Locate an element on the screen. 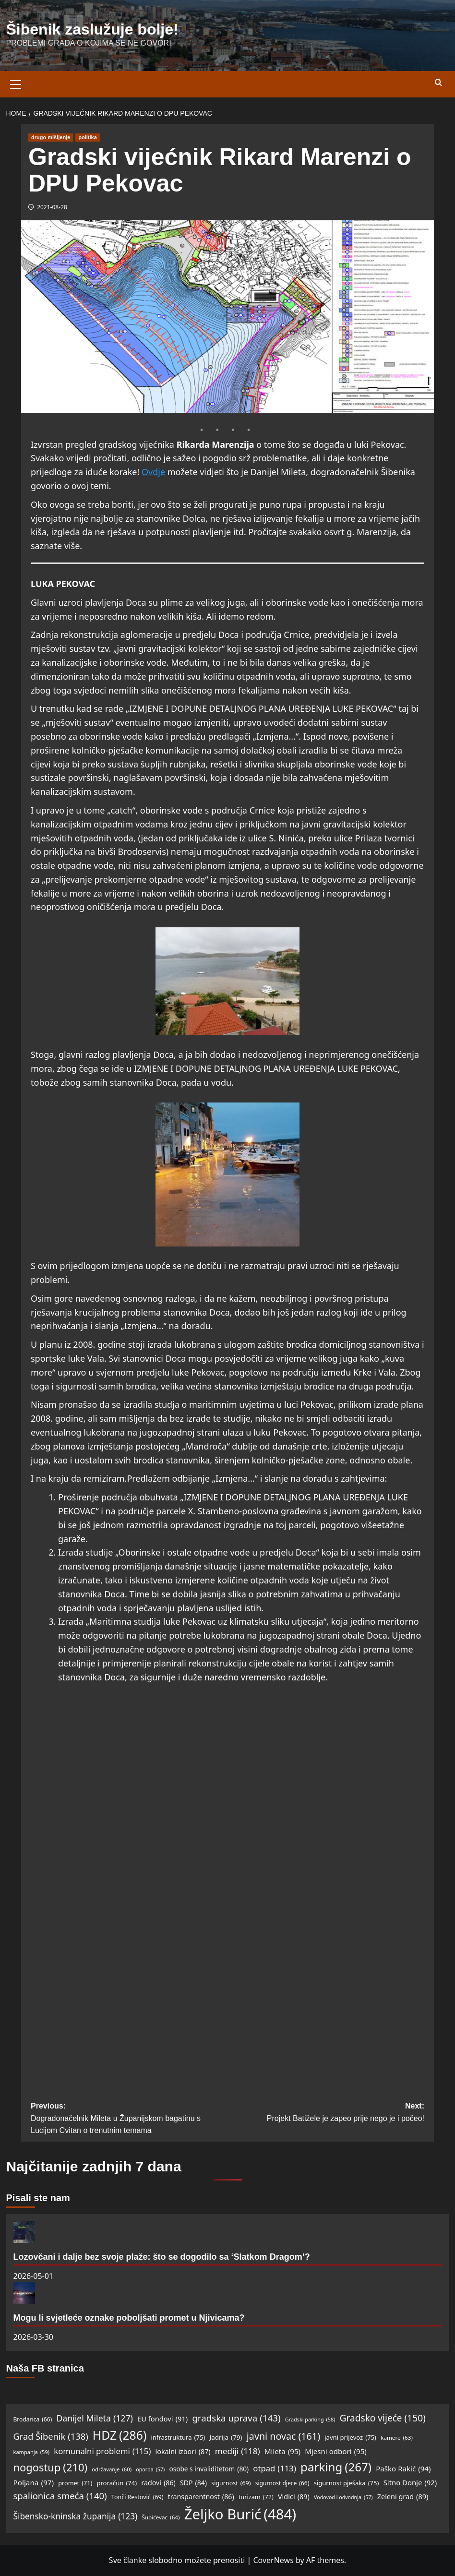 This screenshot has height=2576, width=455. Next: is located at coordinates (326, 2113).